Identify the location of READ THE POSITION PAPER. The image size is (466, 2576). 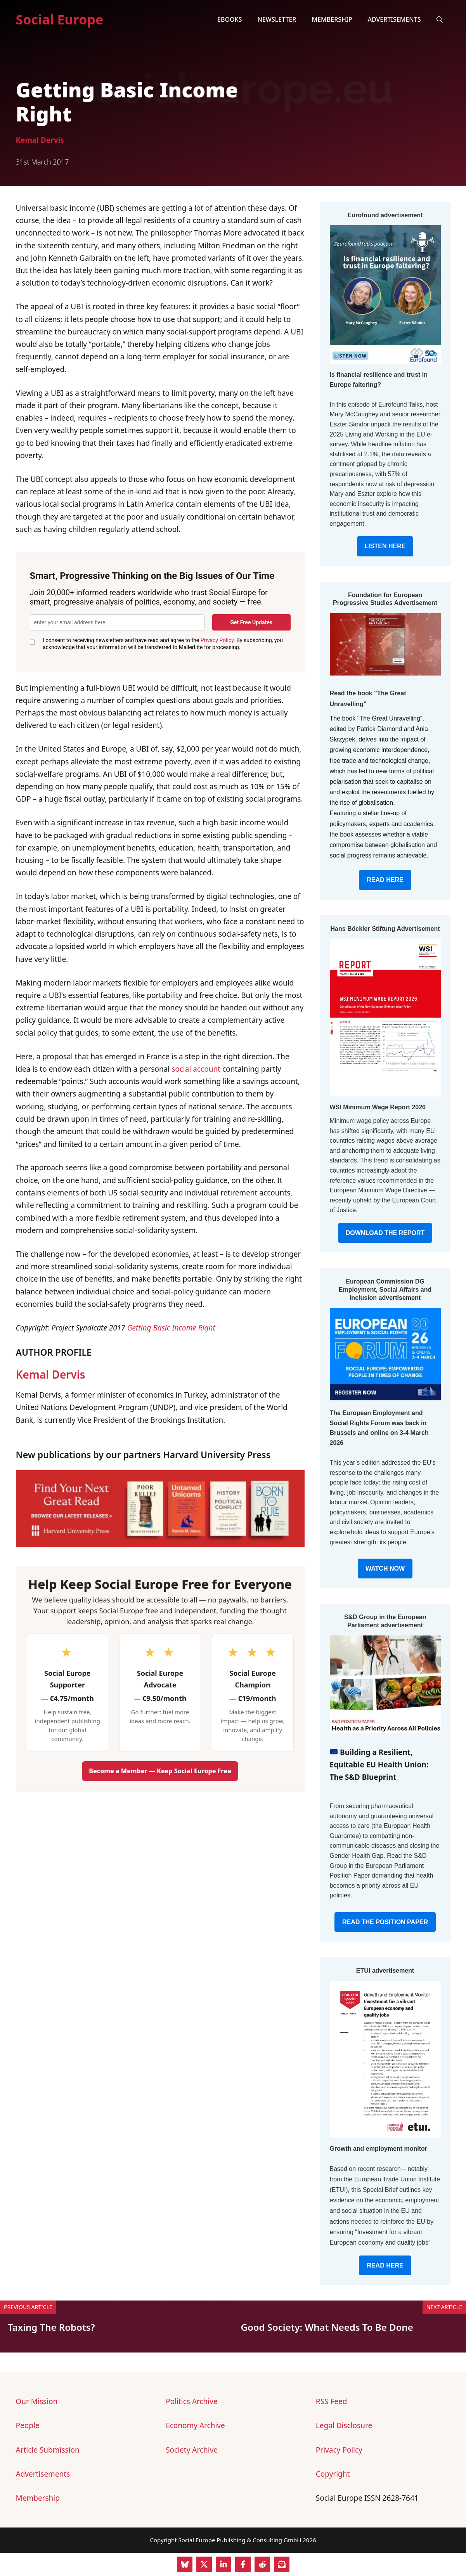
(385, 1922).